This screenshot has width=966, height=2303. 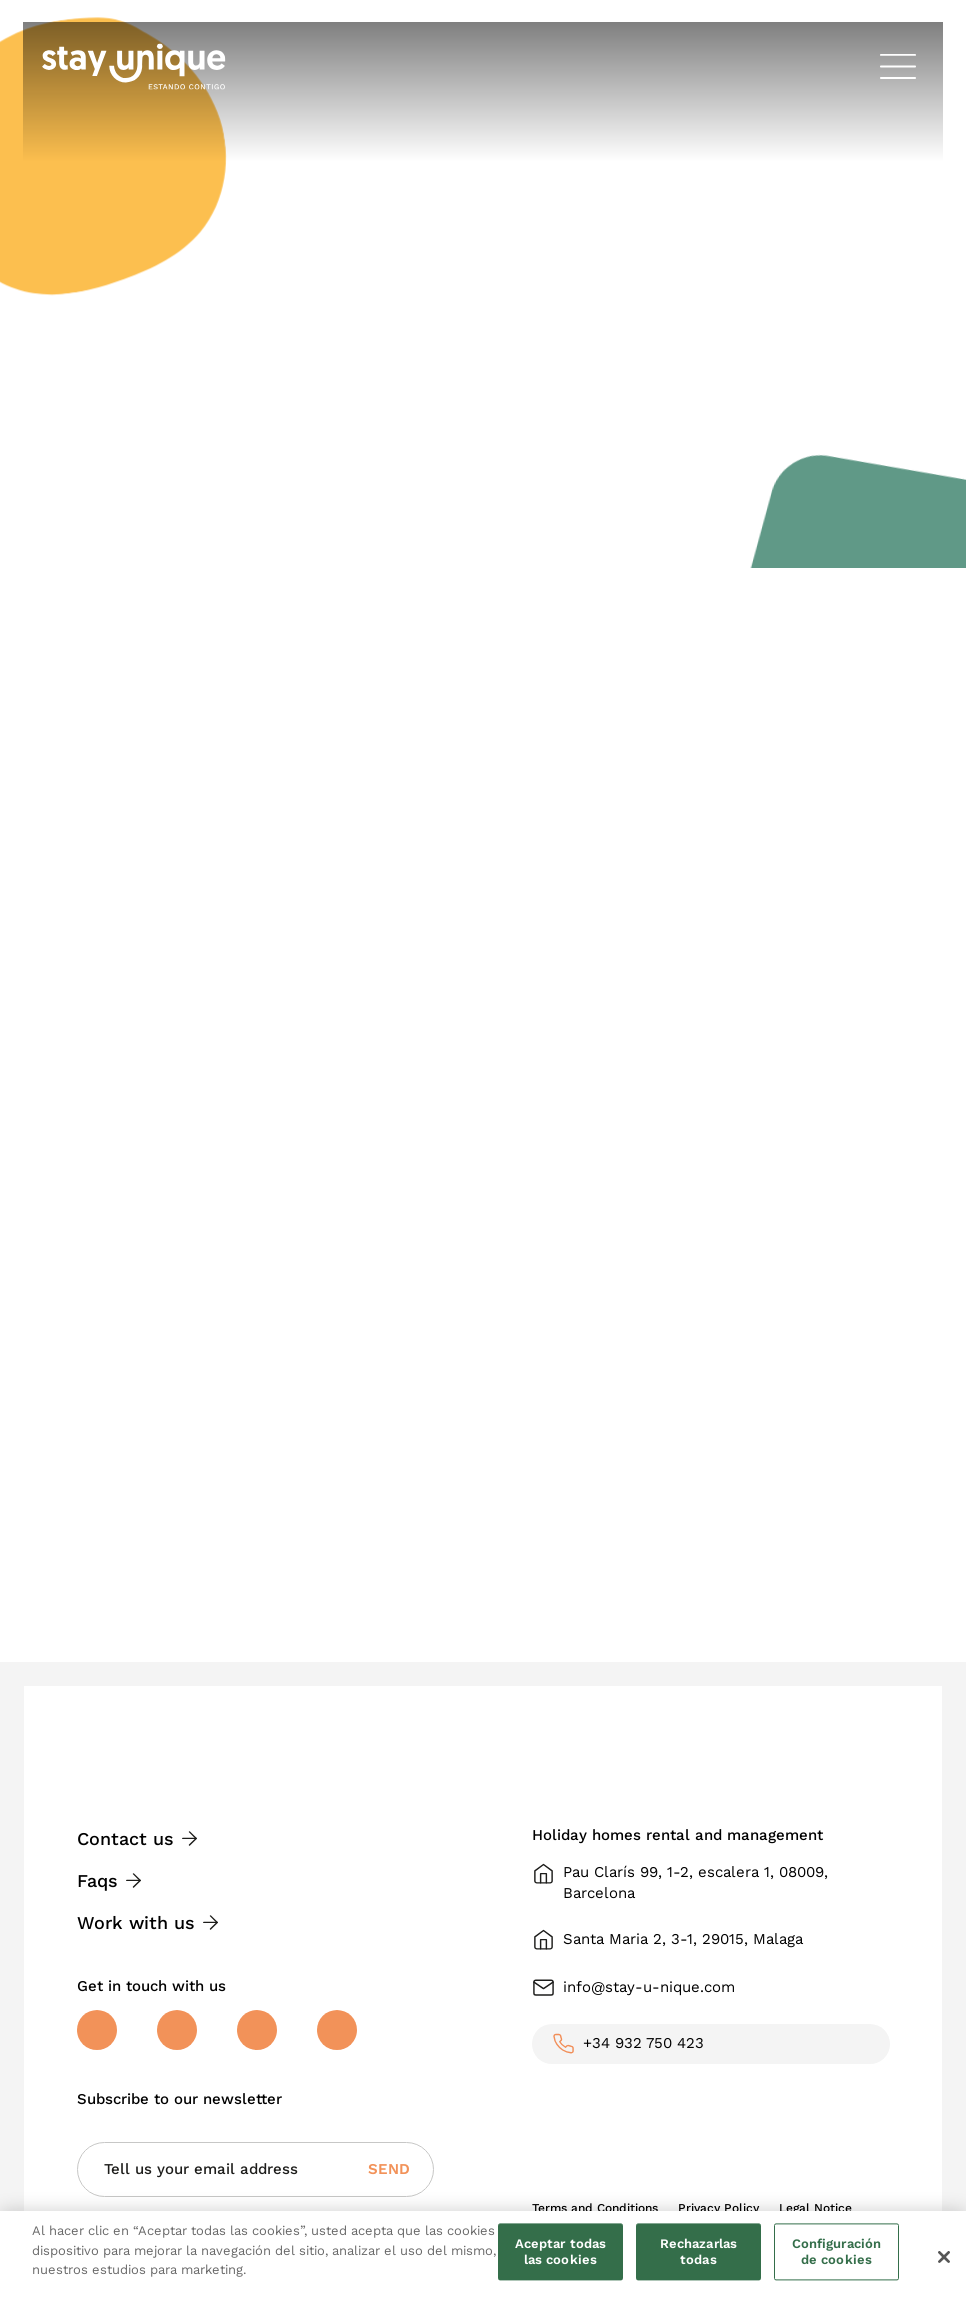 I want to click on [region], so click(x=483, y=2257).